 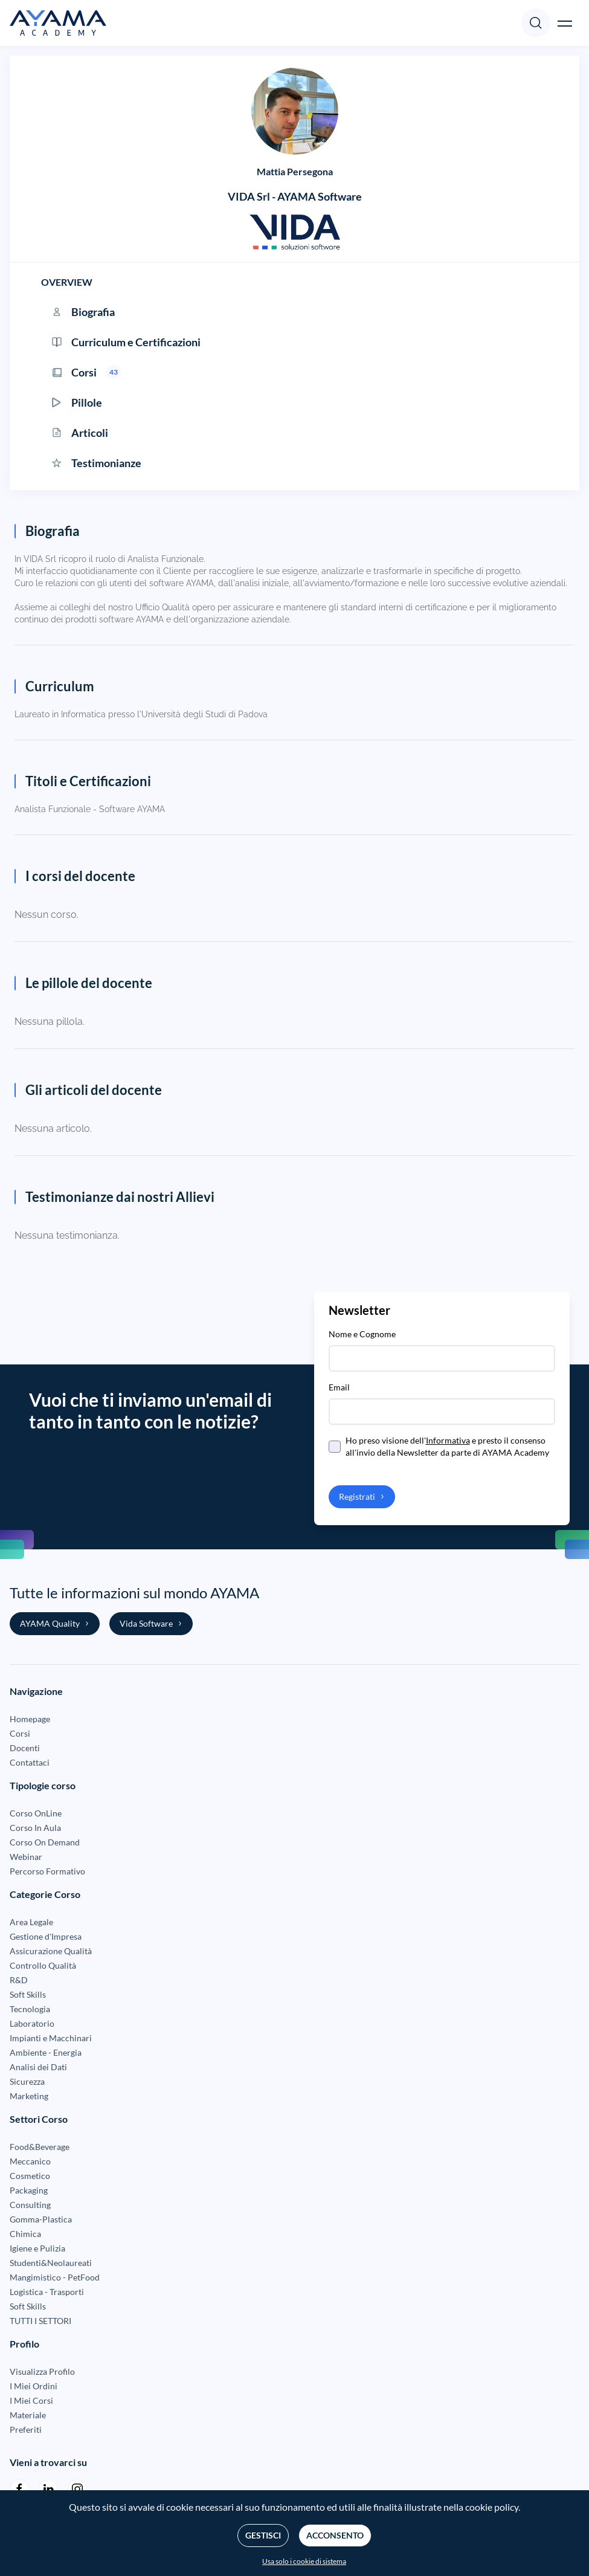 I want to click on Controllo Qualità, so click(x=43, y=1965).